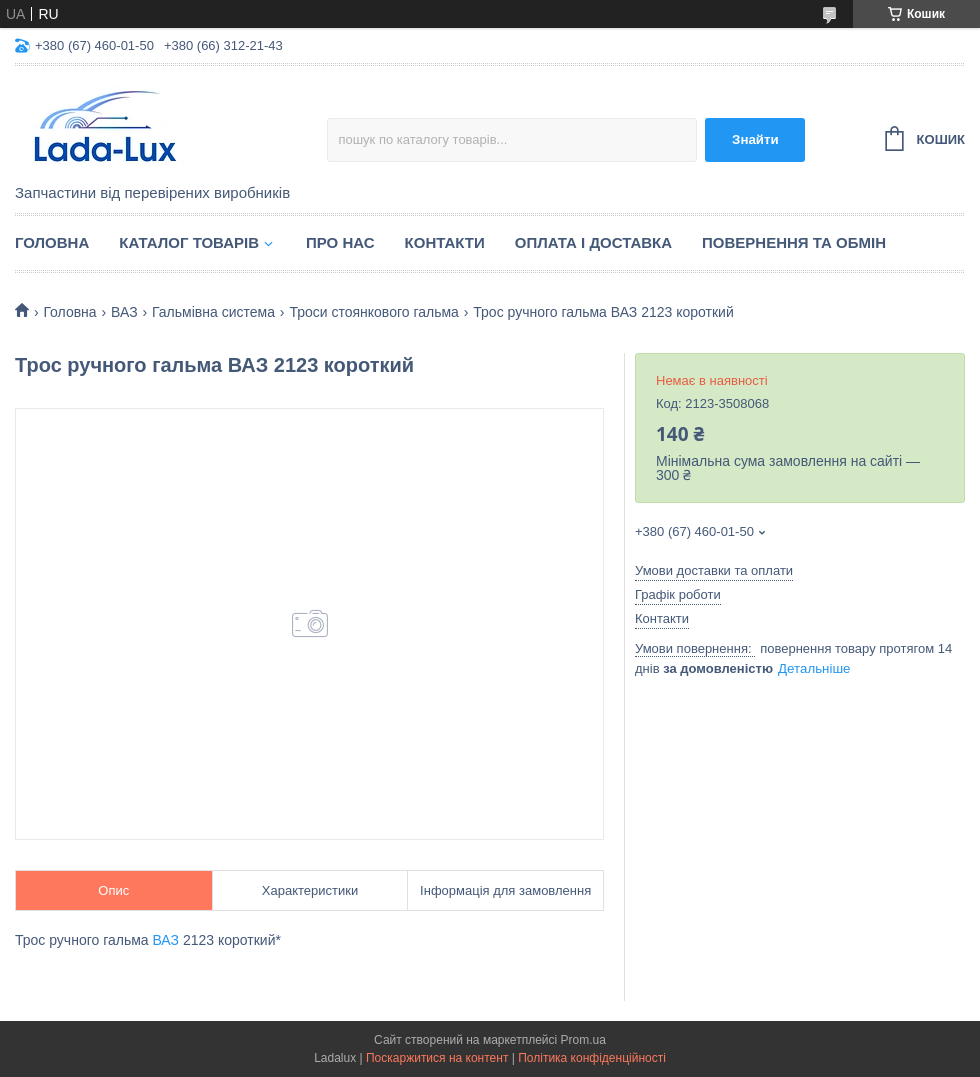  What do you see at coordinates (593, 242) in the screenshot?
I see `Оплата і доставка` at bounding box center [593, 242].